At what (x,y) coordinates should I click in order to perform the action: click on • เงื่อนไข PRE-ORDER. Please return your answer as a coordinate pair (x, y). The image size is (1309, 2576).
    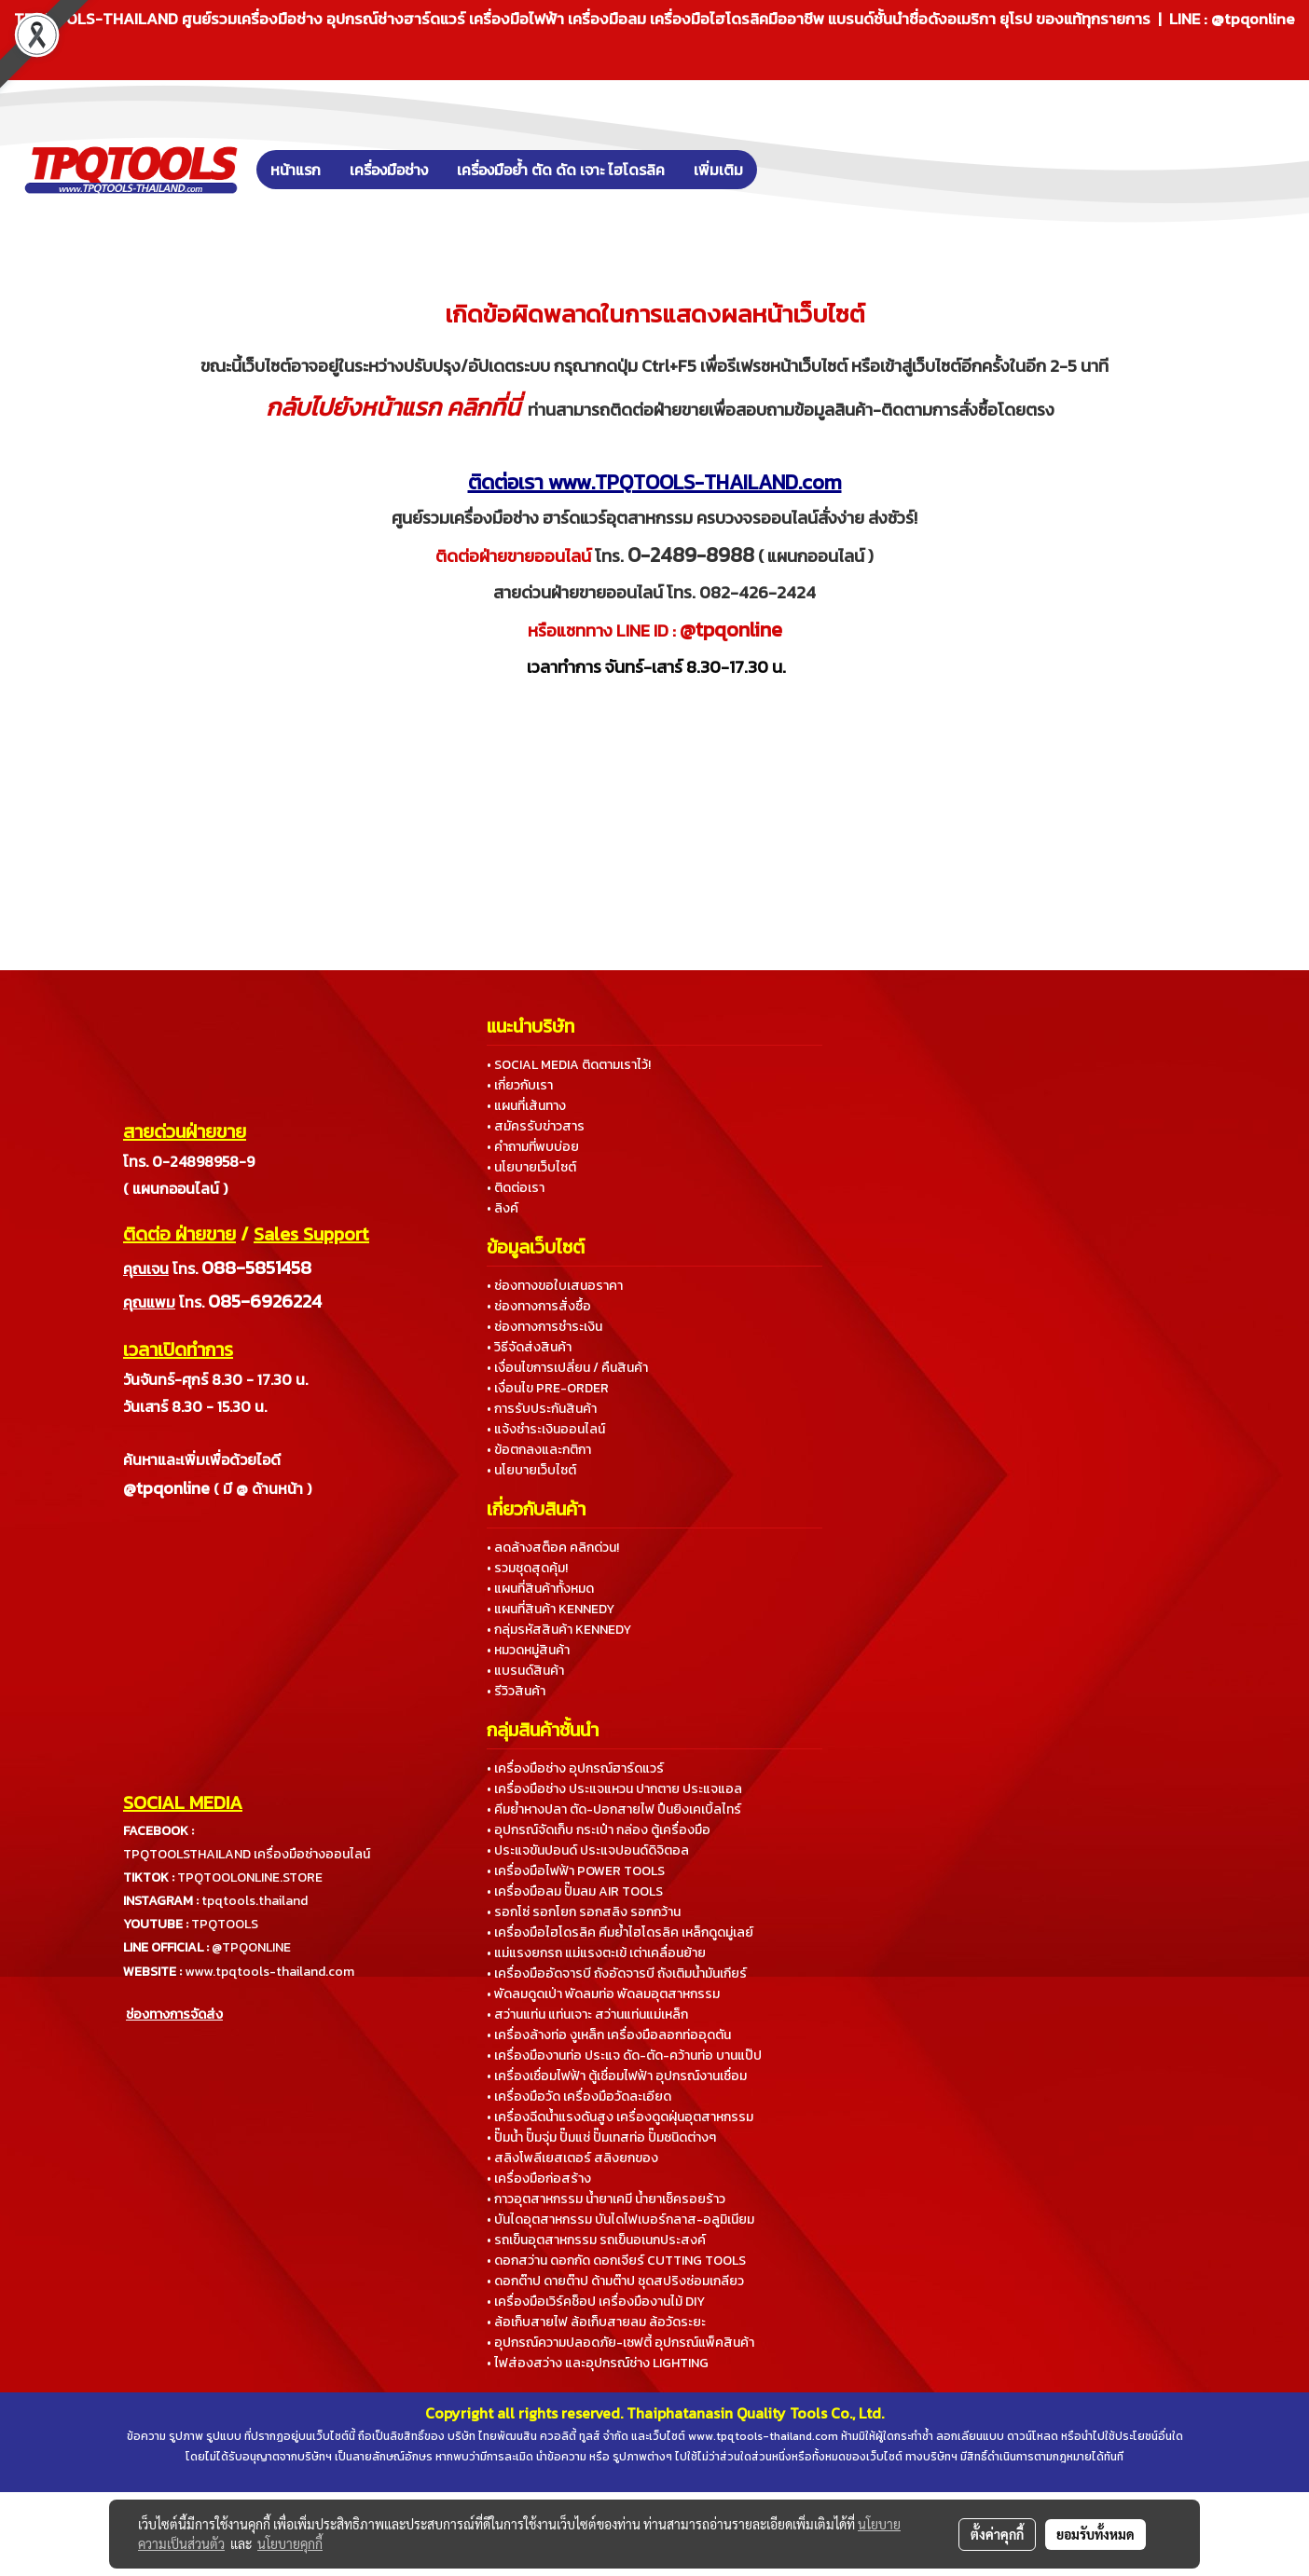
    Looking at the image, I should click on (548, 1388).